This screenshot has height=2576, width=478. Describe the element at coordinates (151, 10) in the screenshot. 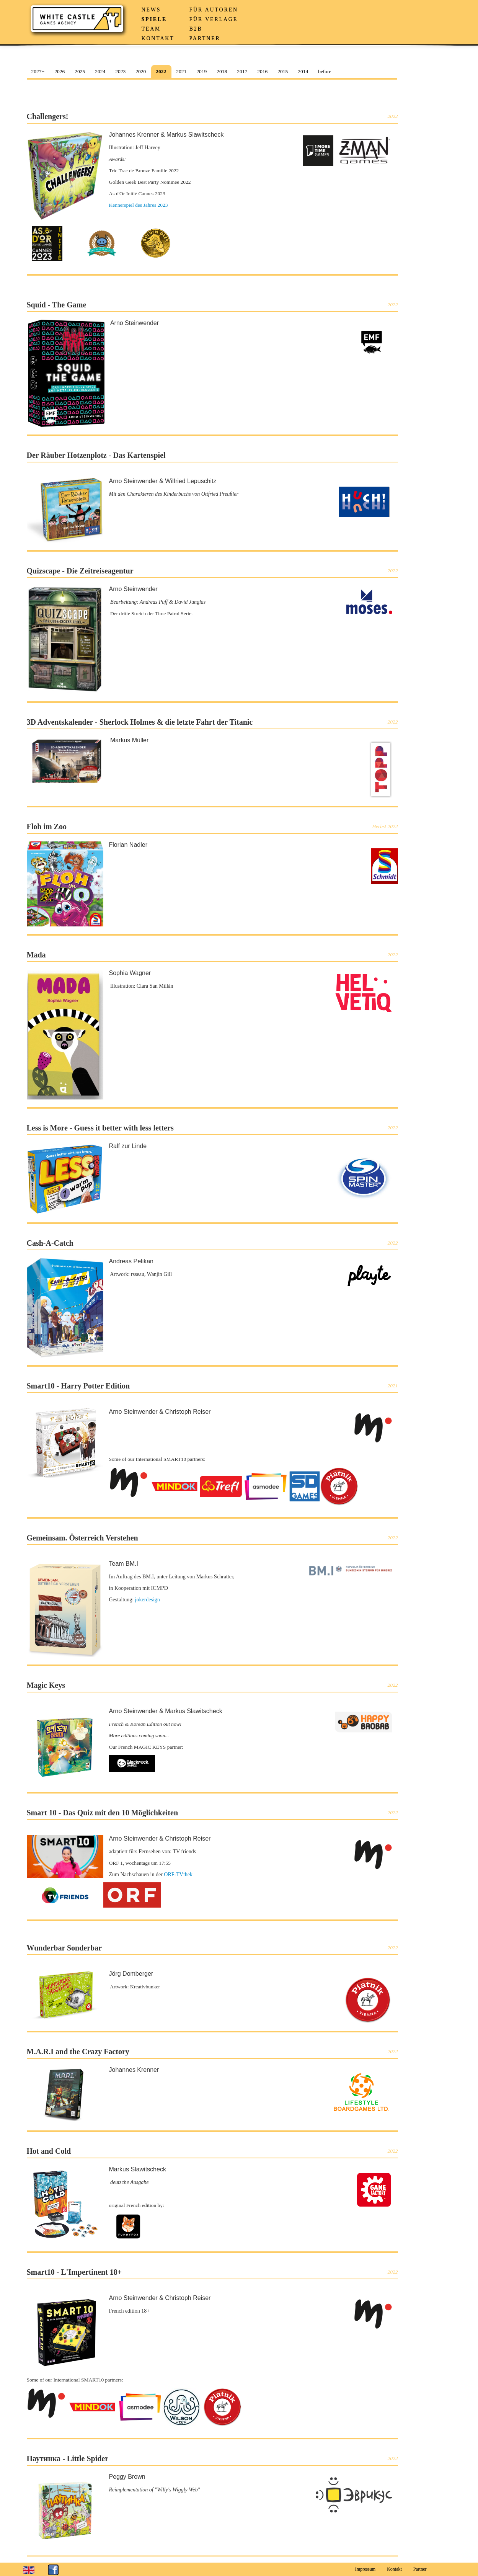

I see `News` at that location.